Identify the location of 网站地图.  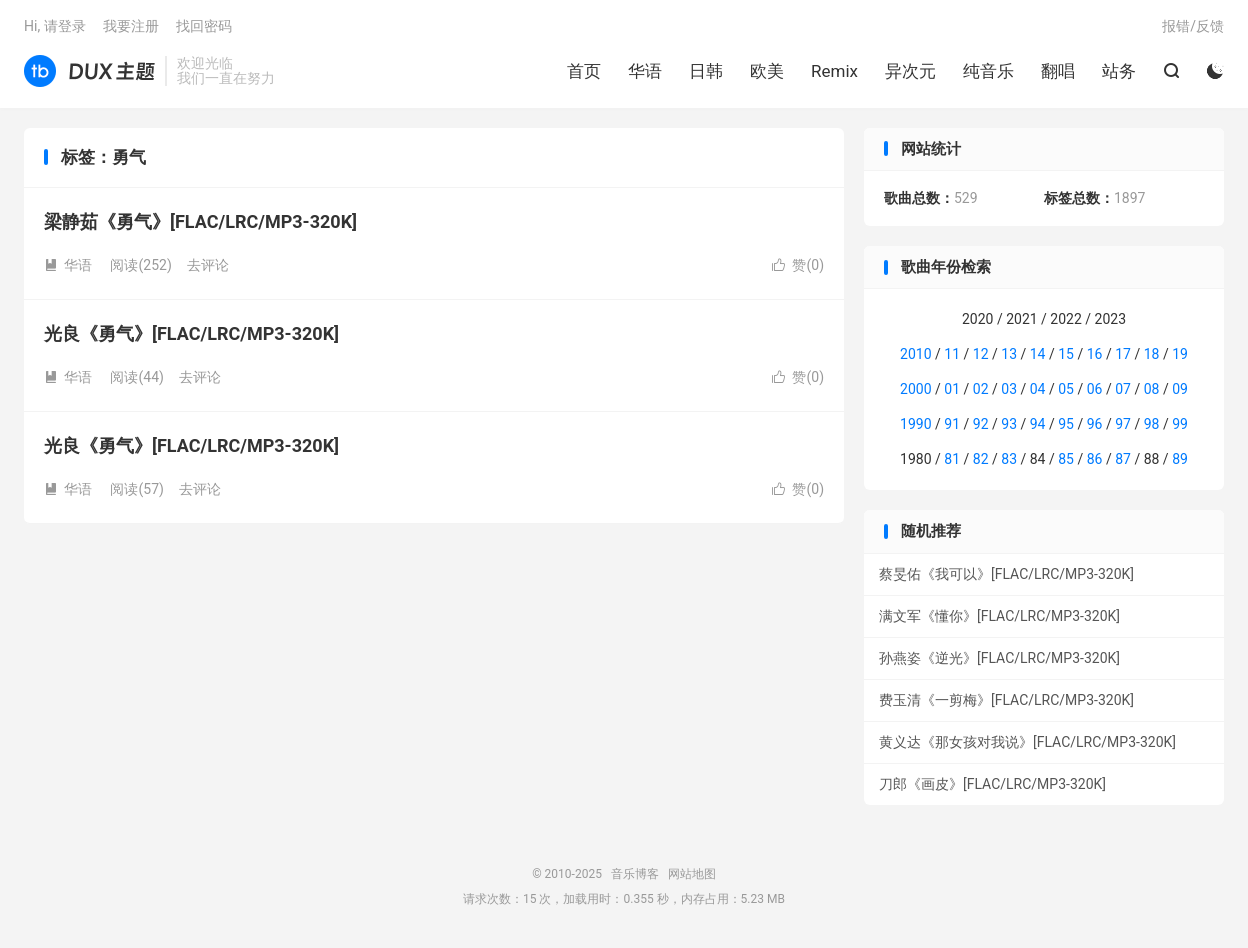
(692, 874).